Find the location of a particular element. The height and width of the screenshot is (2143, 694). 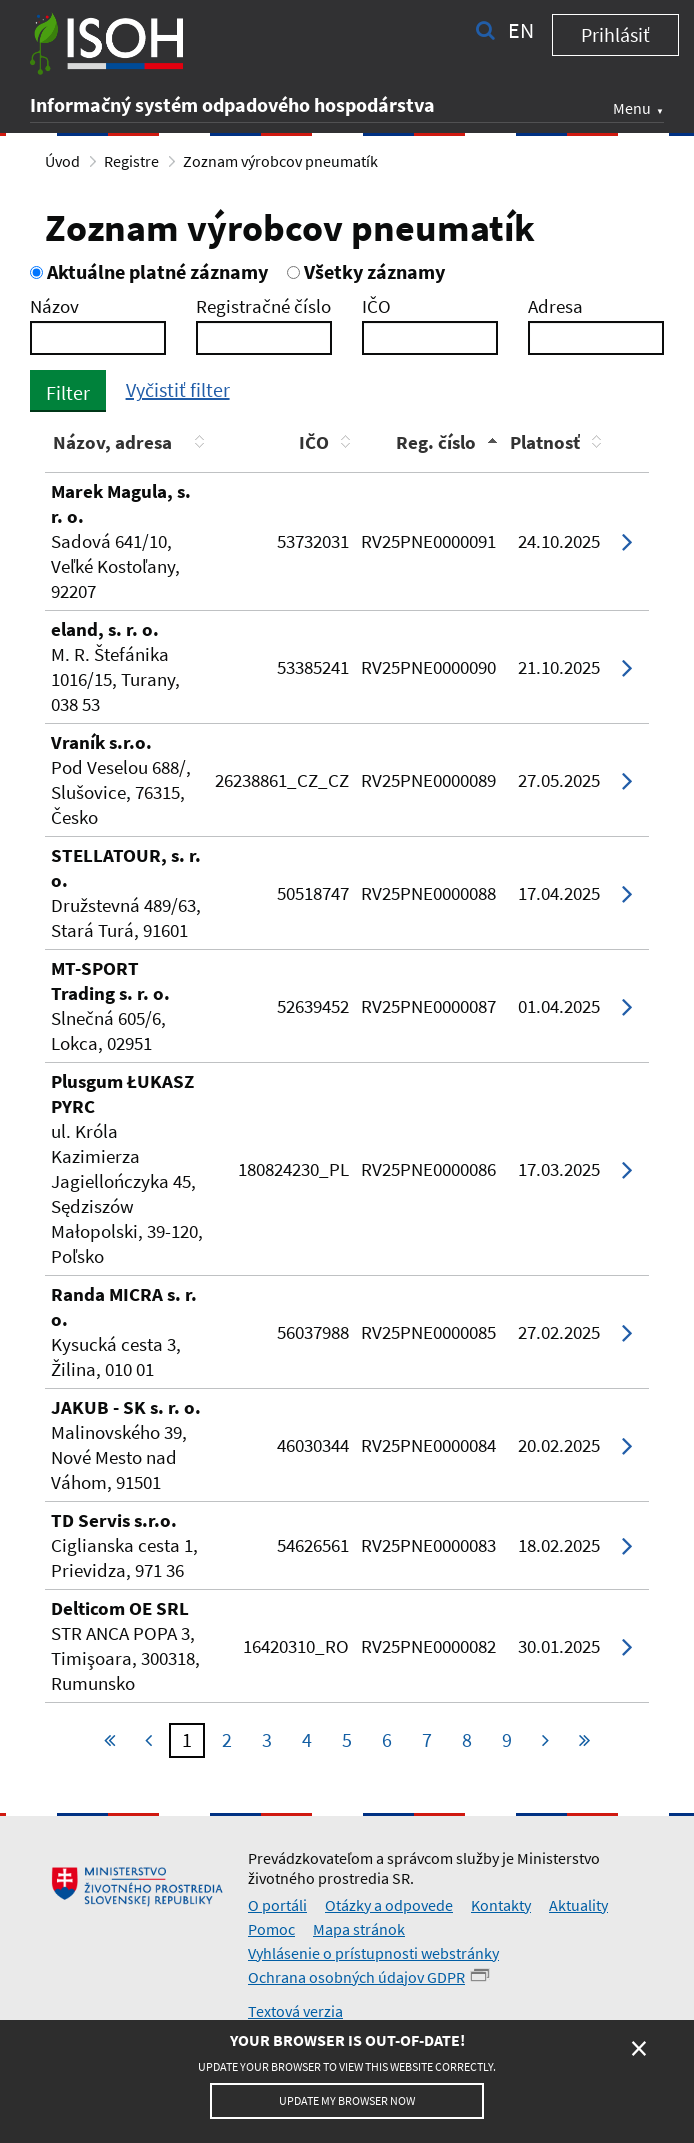

Úvod is located at coordinates (62, 161).